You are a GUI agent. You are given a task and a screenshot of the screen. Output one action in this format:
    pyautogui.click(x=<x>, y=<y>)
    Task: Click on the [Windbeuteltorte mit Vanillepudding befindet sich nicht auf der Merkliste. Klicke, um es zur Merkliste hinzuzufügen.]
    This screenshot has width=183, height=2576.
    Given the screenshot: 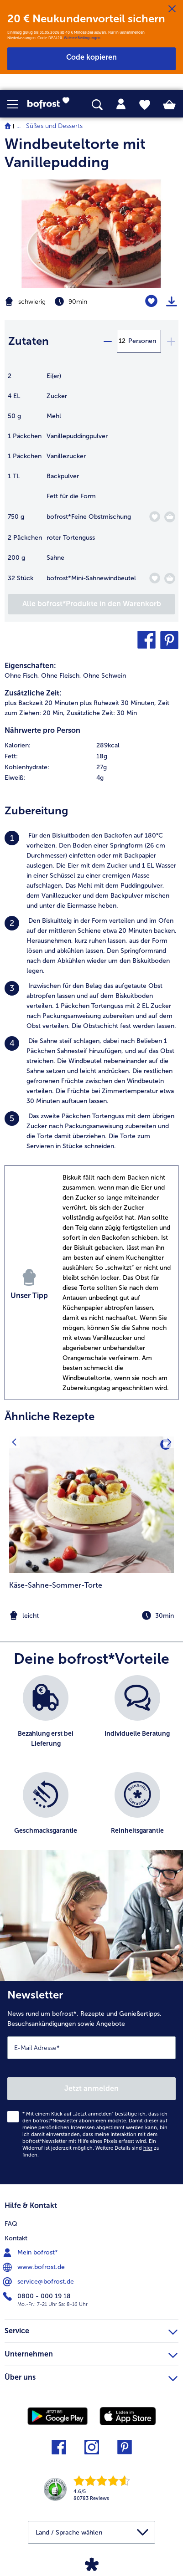 What is the action you would take?
    pyautogui.click(x=151, y=301)
    